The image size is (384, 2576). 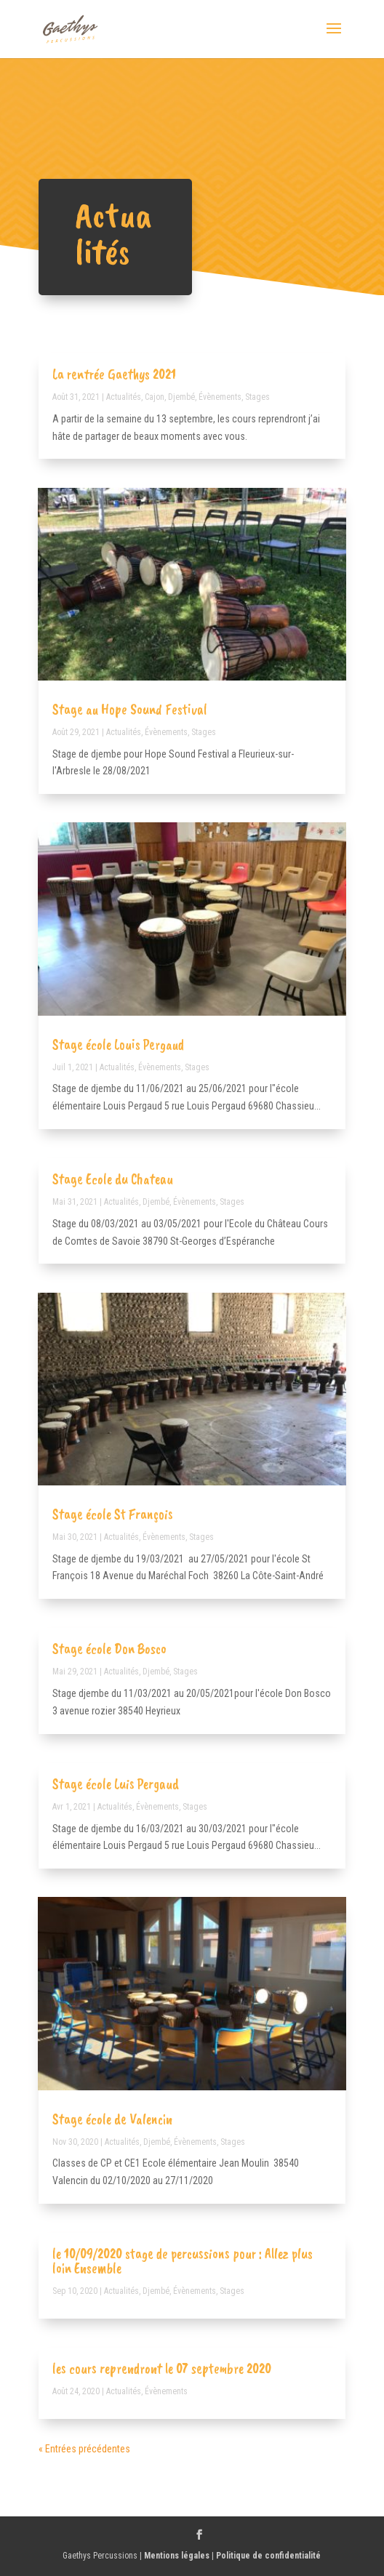 I want to click on Politique de confidentialité, so click(x=268, y=2556).